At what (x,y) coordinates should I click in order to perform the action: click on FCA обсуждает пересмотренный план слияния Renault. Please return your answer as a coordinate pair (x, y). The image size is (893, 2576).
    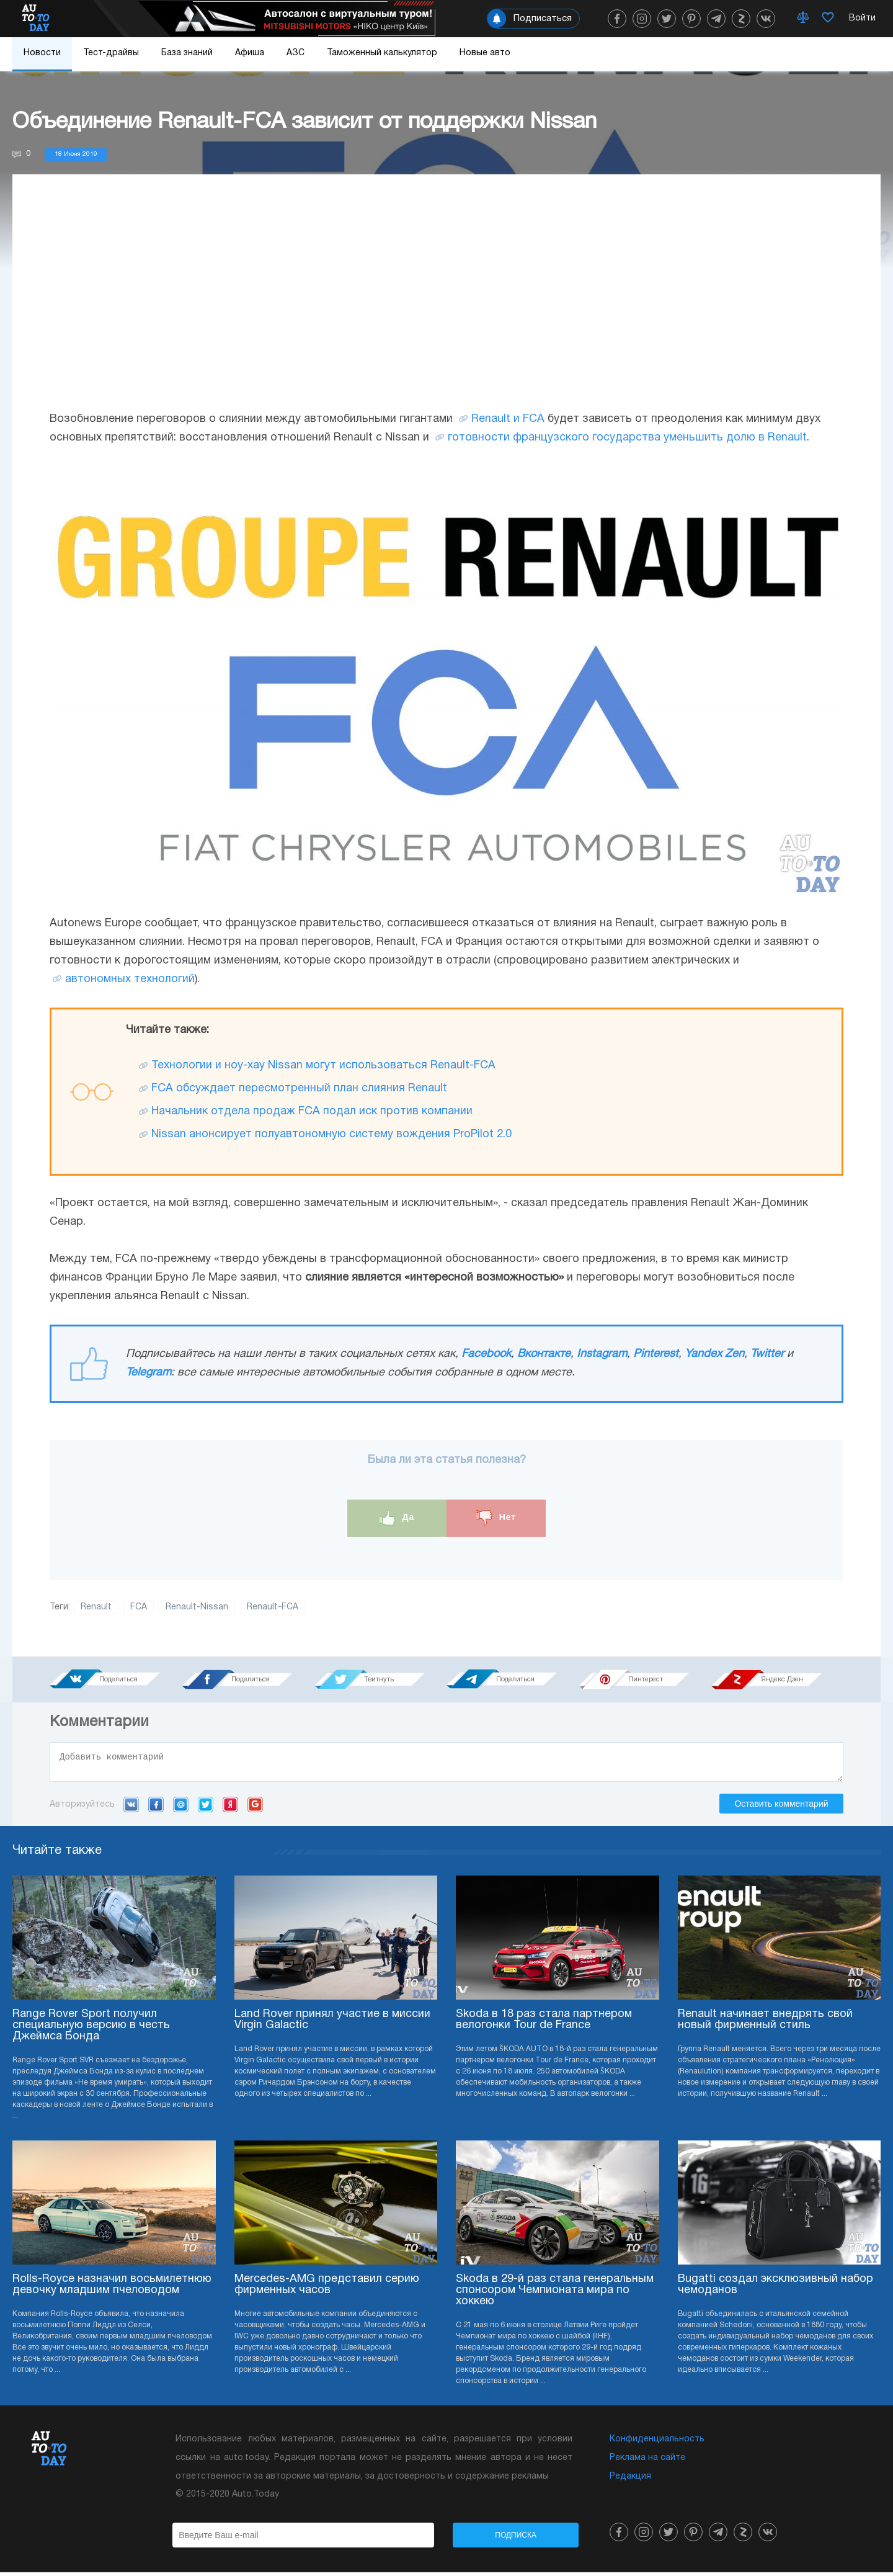
    Looking at the image, I should click on (299, 1088).